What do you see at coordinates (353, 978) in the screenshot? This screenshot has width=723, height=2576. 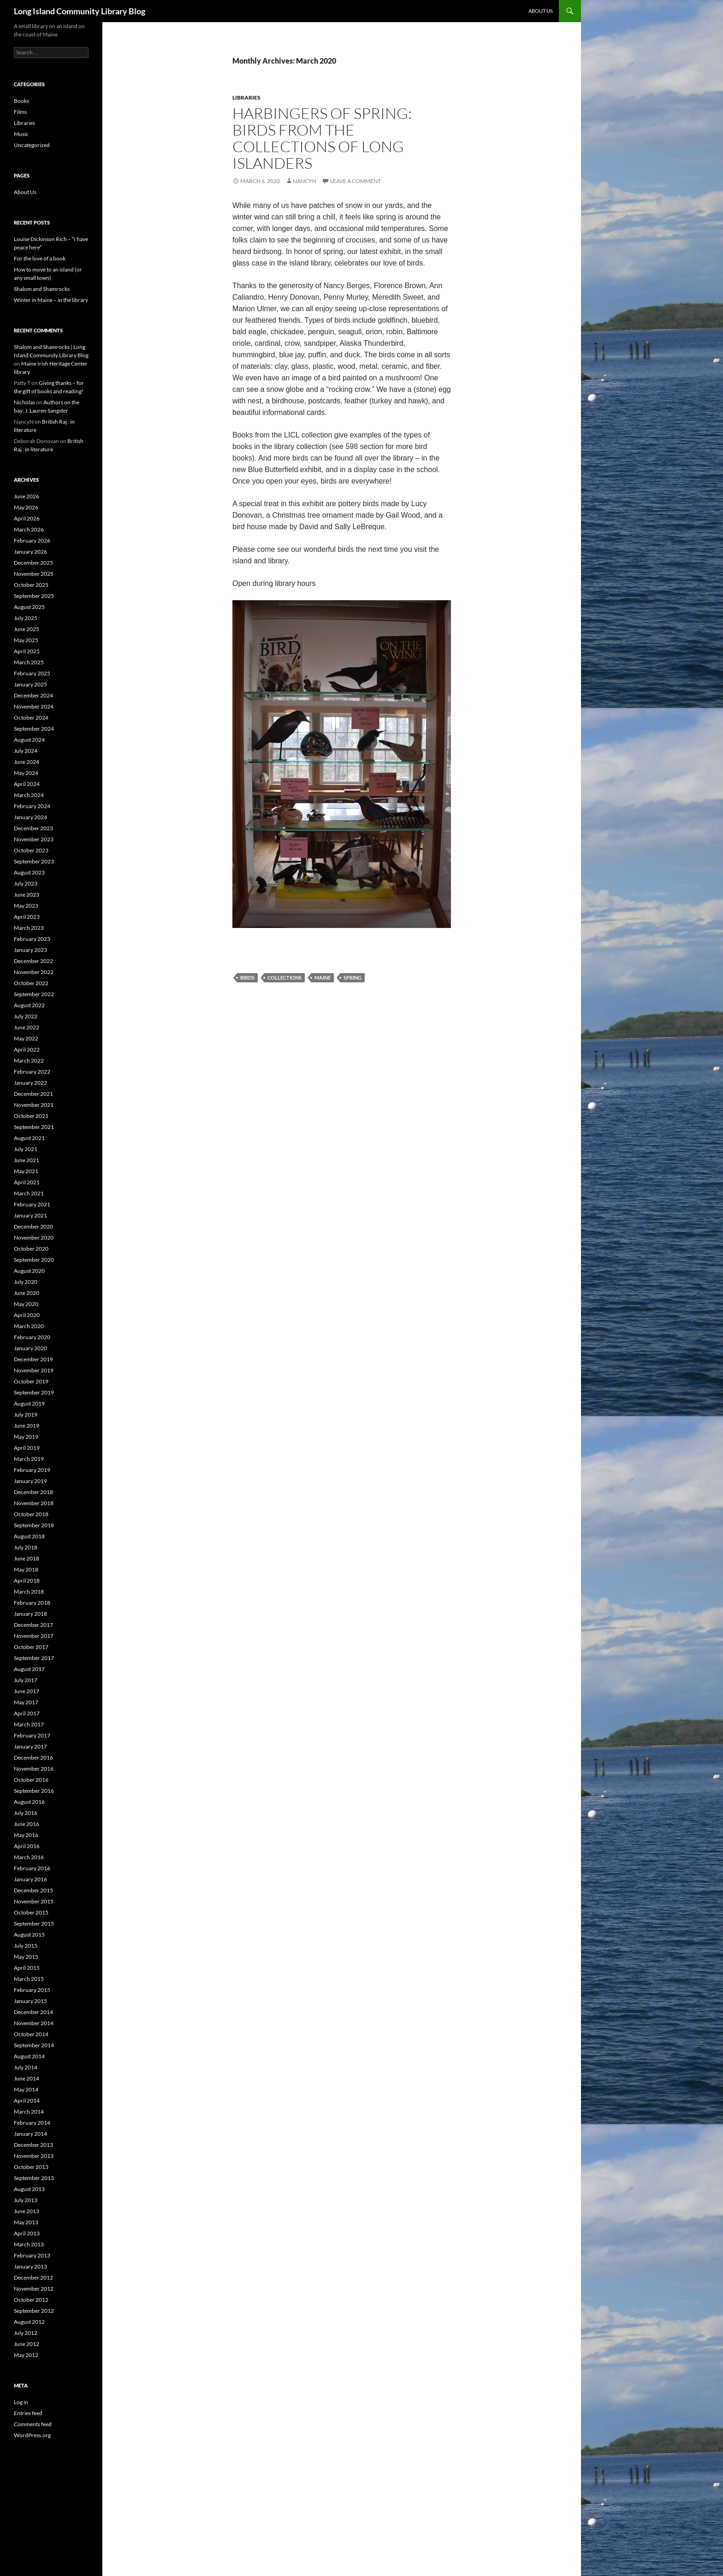 I see `Spring` at bounding box center [353, 978].